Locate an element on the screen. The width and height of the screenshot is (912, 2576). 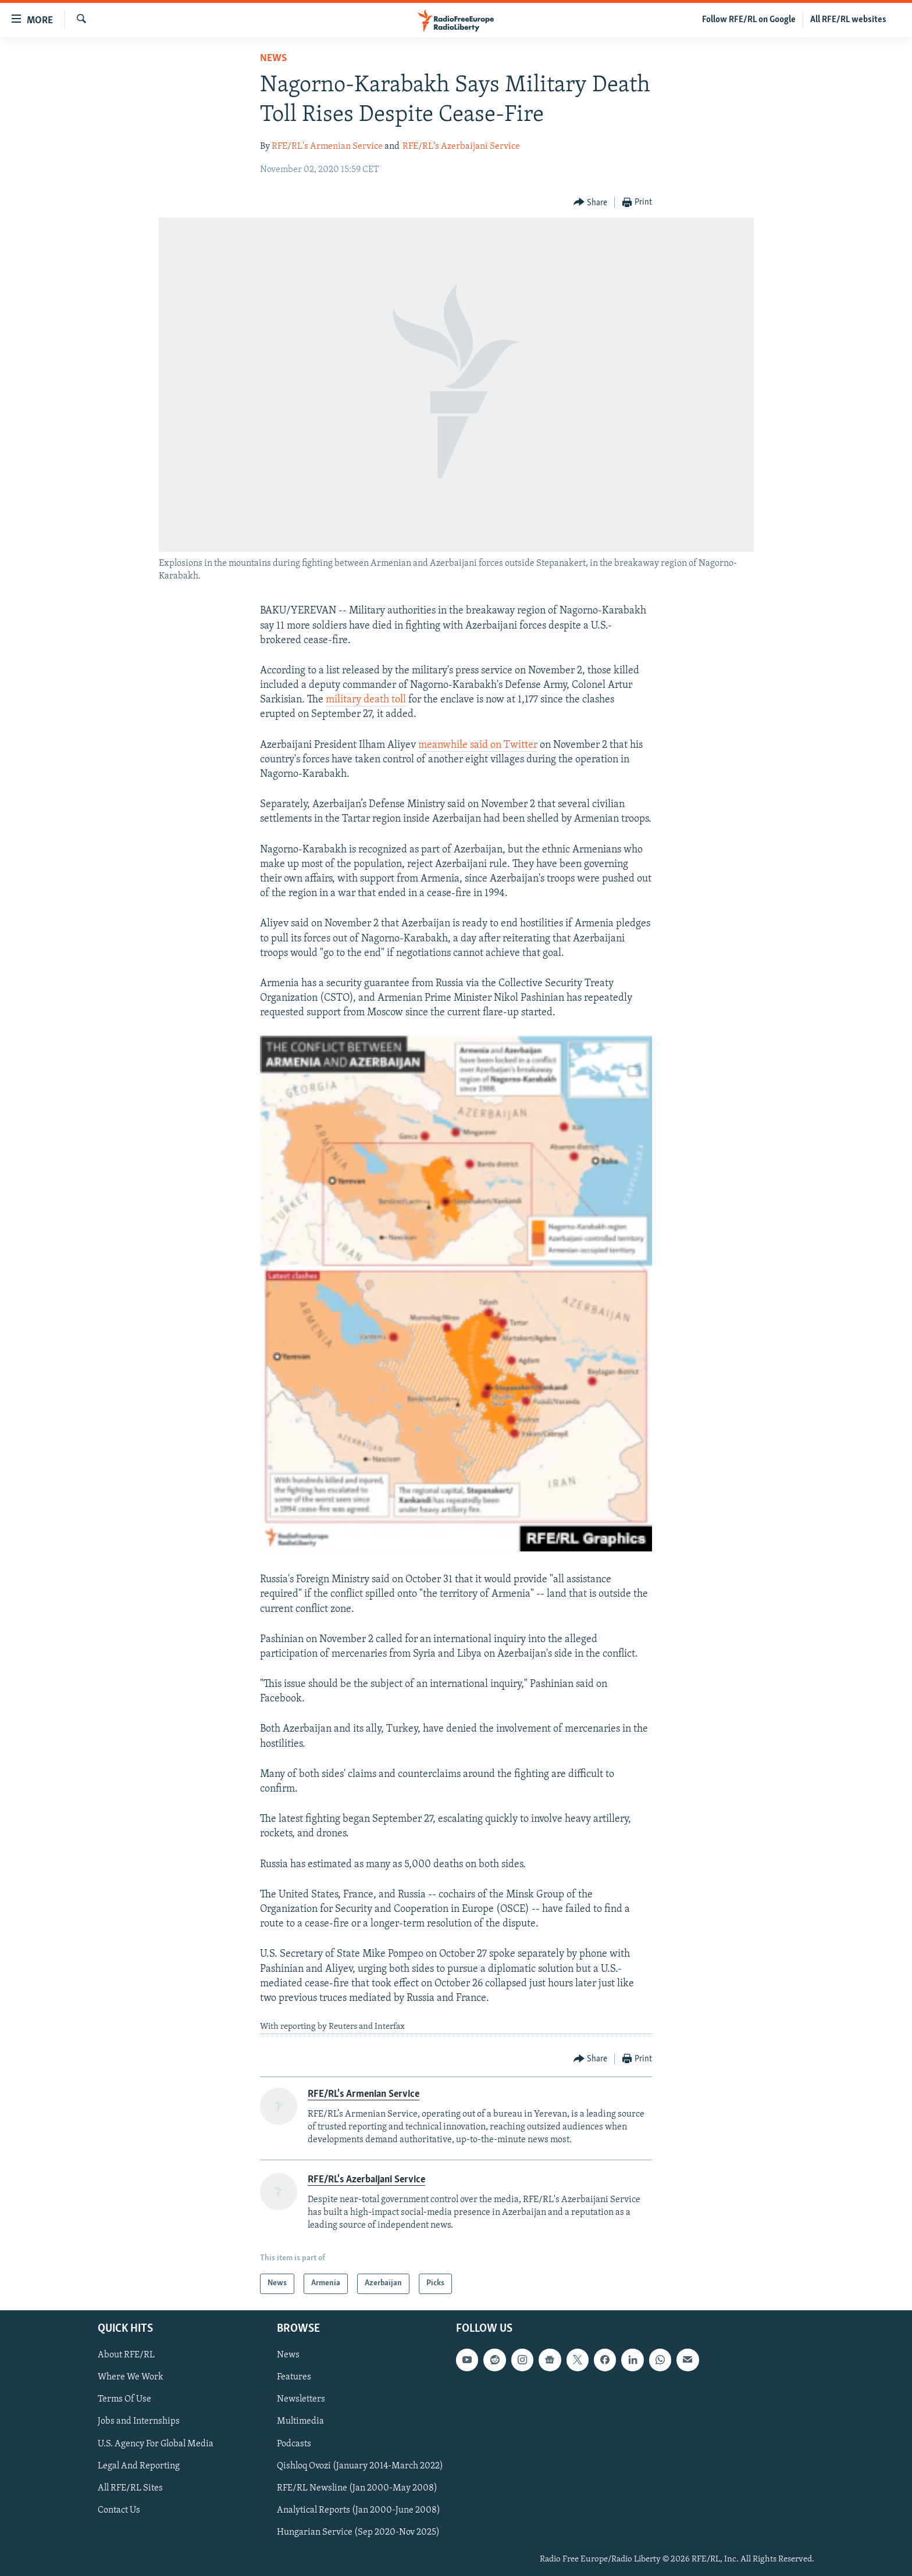
Contact Us is located at coordinates (119, 2509).